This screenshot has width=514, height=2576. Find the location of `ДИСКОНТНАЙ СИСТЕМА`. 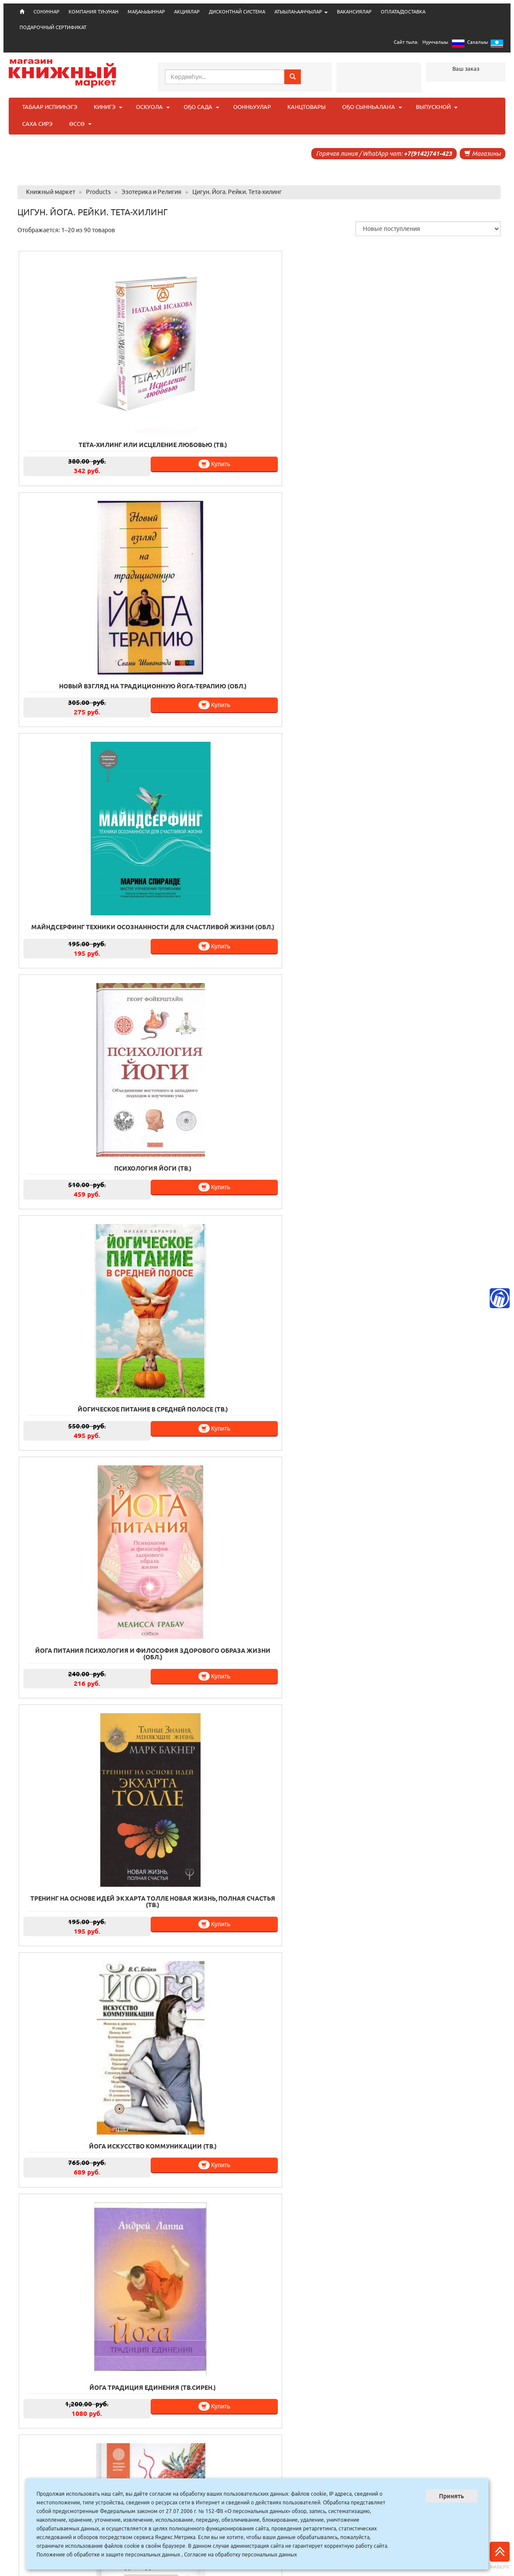

ДИСКОНТНАЙ СИСТЕМА is located at coordinates (237, 11).